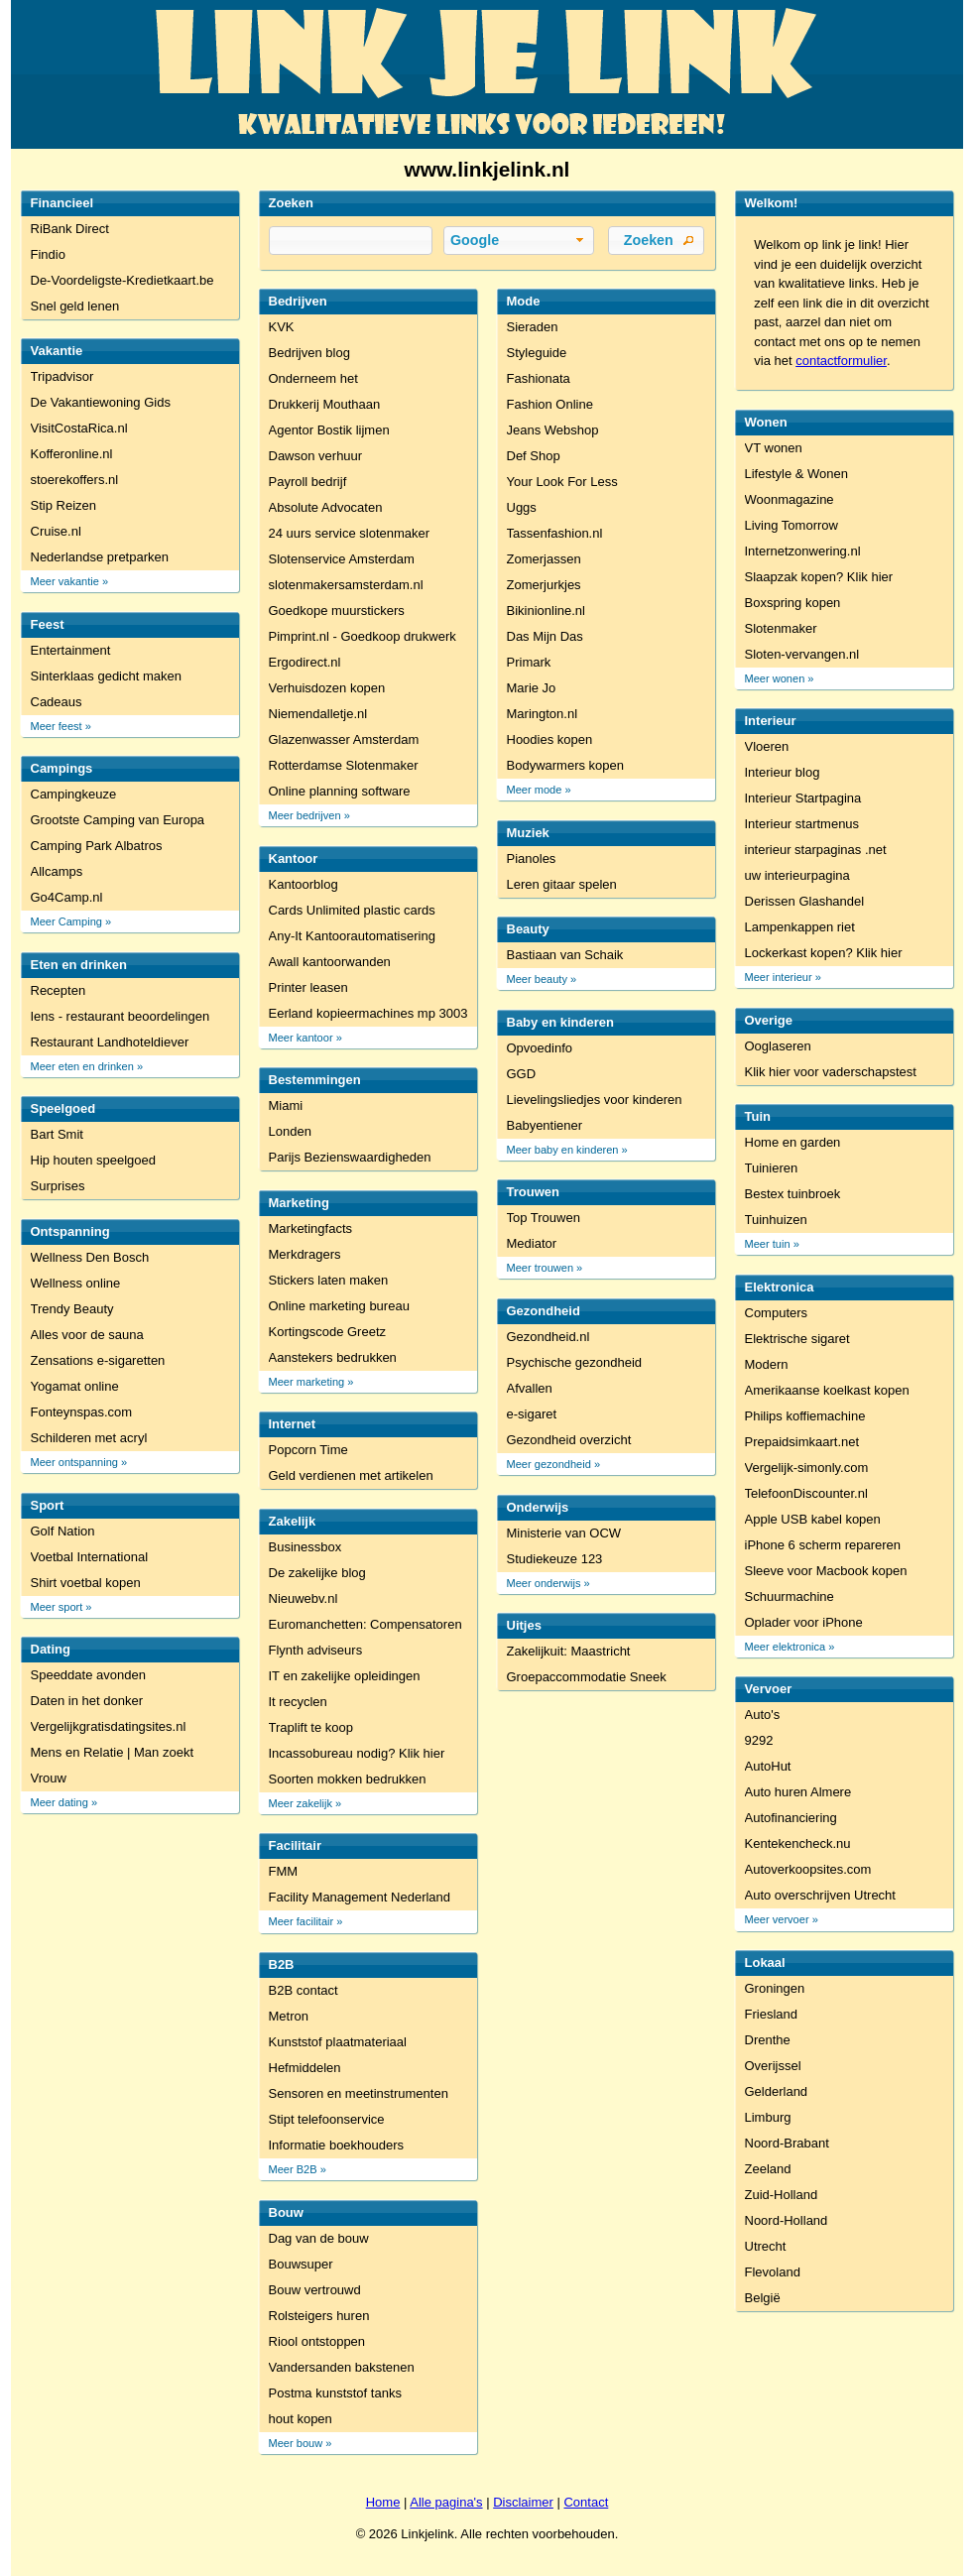 This screenshot has height=2576, width=974. I want to click on Bedrijven blog, so click(309, 352).